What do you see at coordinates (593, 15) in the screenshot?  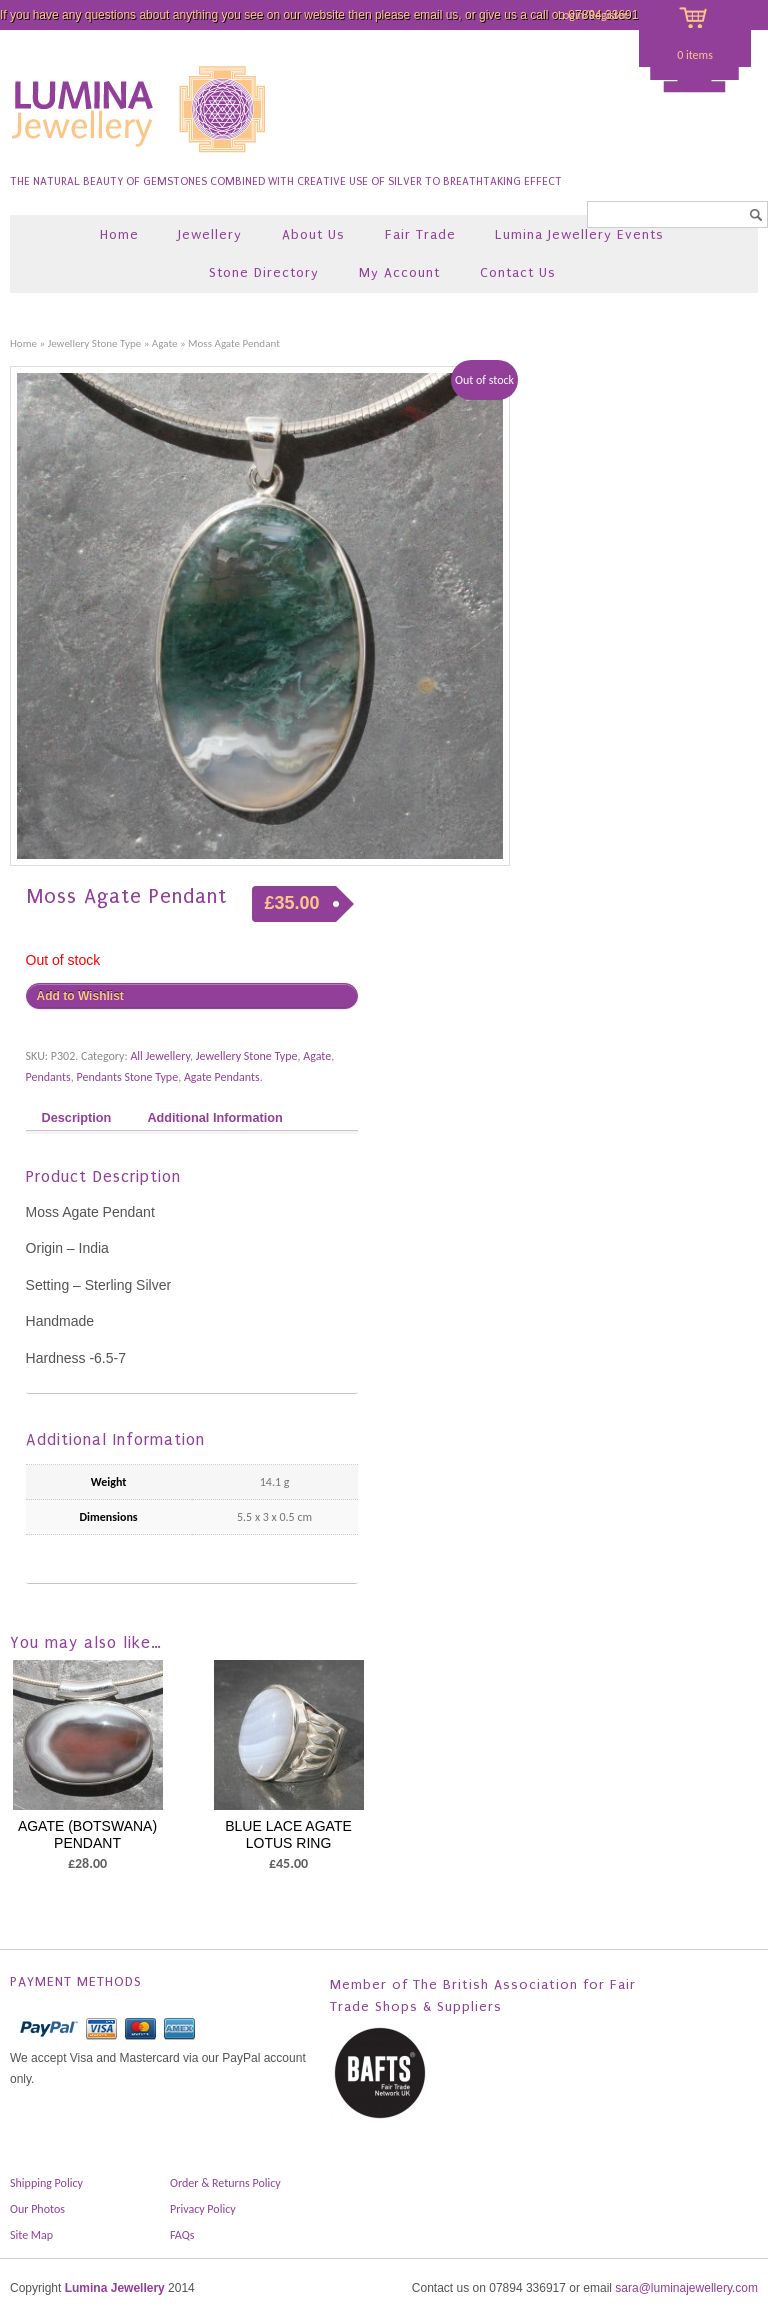 I see `Login/Register` at bounding box center [593, 15].